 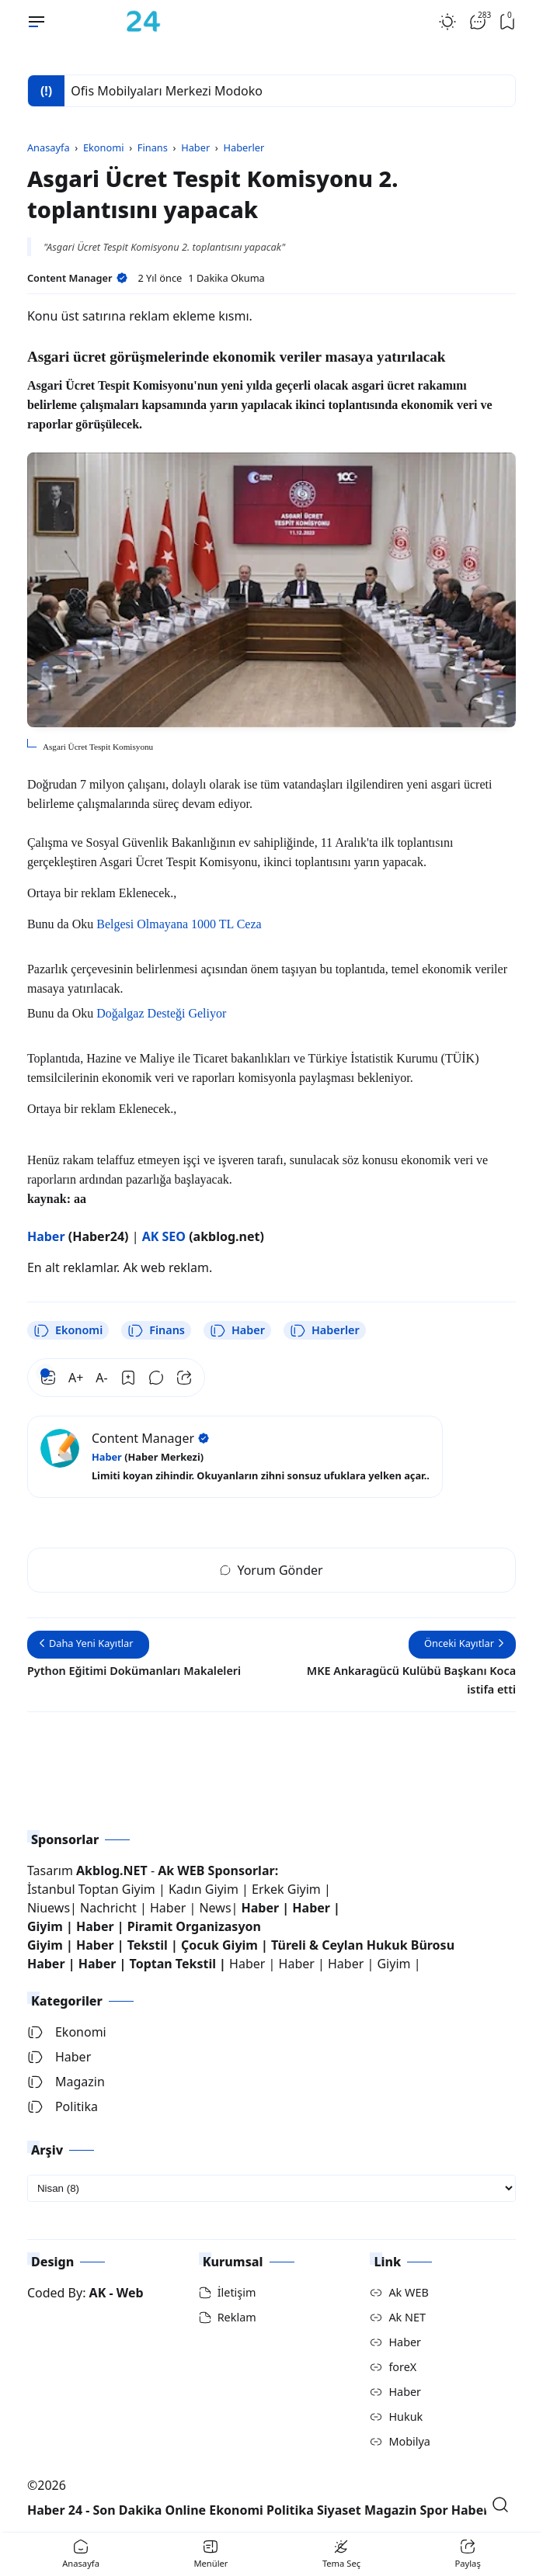 What do you see at coordinates (173, 1963) in the screenshot?
I see `Toptan Tekstil` at bounding box center [173, 1963].